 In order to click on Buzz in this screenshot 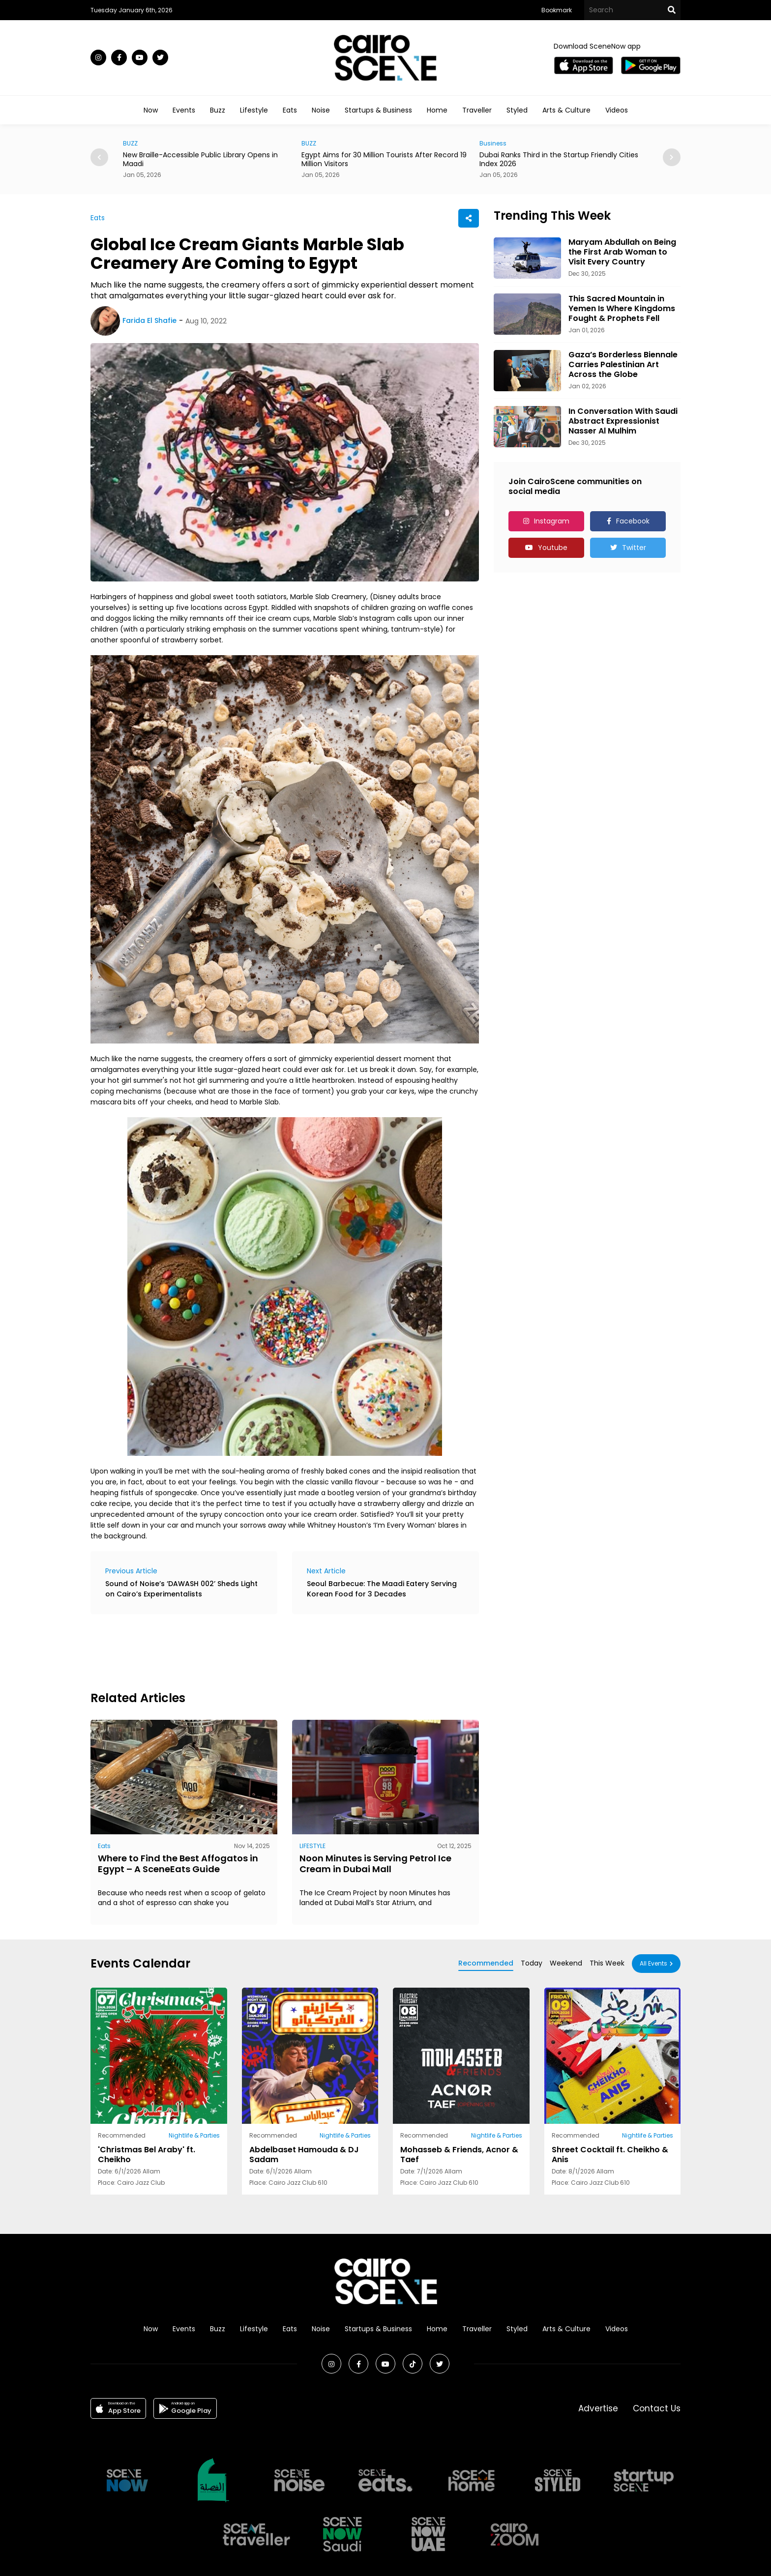, I will do `click(217, 110)`.